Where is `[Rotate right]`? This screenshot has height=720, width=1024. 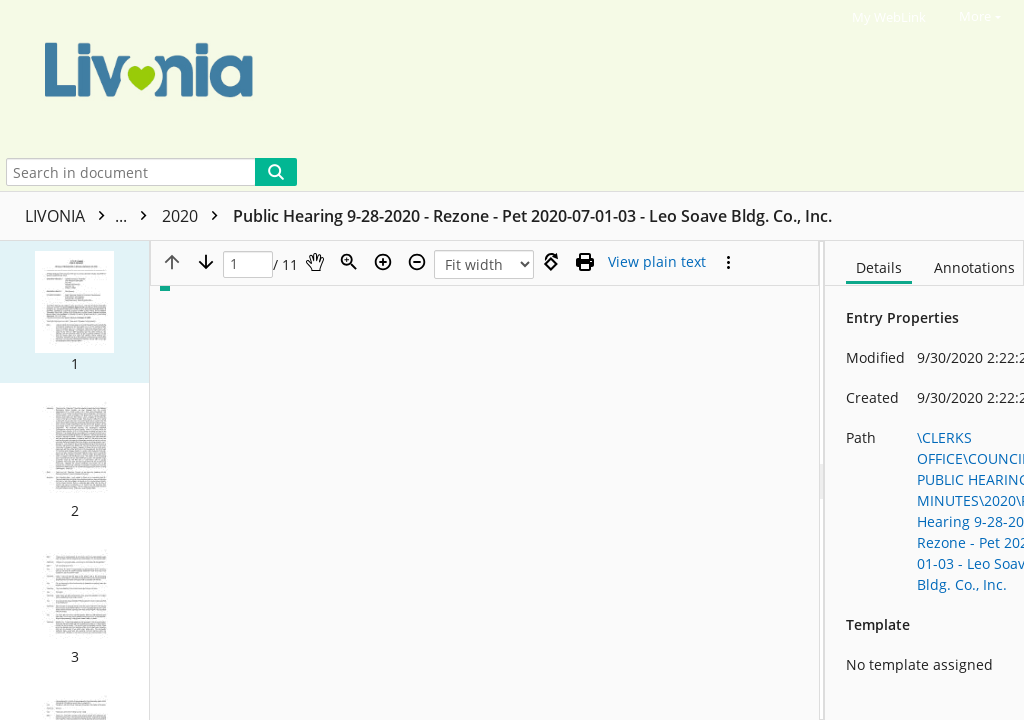
[Rotate right] is located at coordinates (551, 262).